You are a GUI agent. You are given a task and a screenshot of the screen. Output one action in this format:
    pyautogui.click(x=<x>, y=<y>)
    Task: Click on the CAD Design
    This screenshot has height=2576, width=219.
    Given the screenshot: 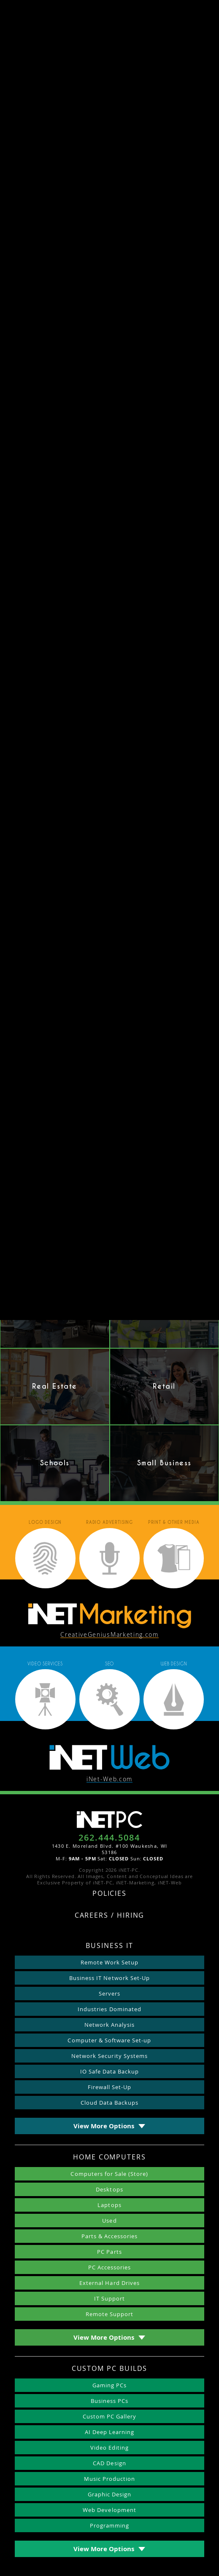 What is the action you would take?
    pyautogui.click(x=109, y=2463)
    